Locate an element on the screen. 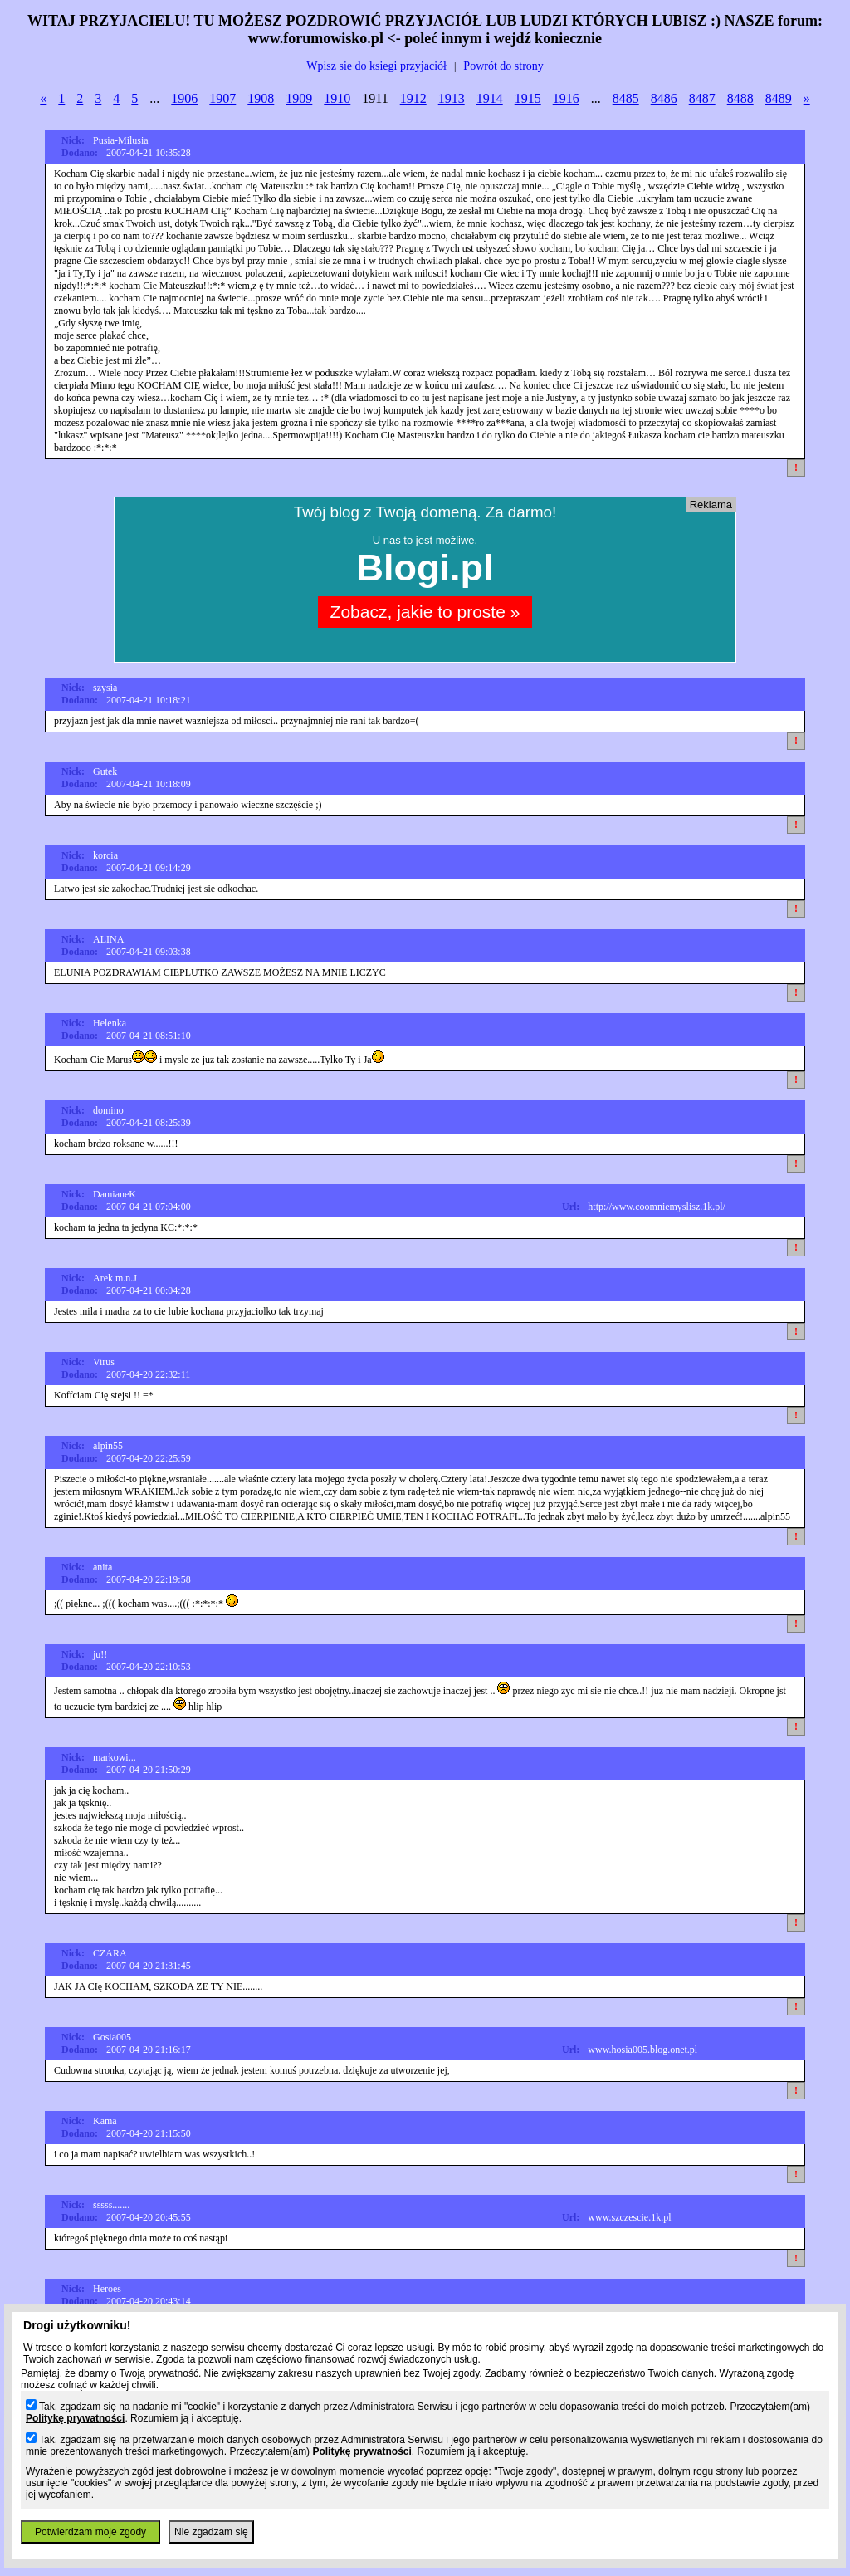  1910 is located at coordinates (337, 98).